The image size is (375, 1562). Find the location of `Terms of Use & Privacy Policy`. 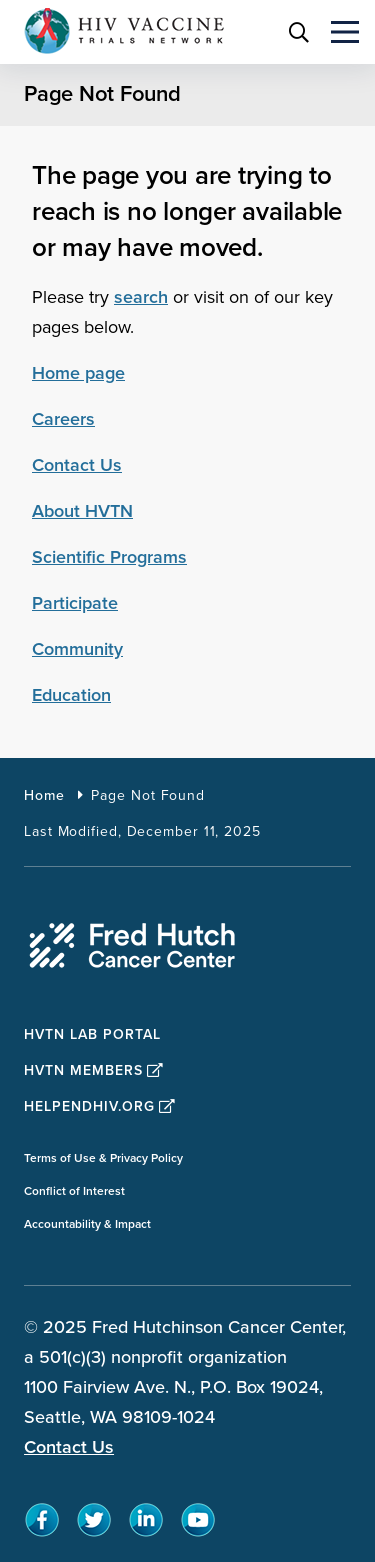

Terms of Use & Privacy Policy is located at coordinates (103, 1158).